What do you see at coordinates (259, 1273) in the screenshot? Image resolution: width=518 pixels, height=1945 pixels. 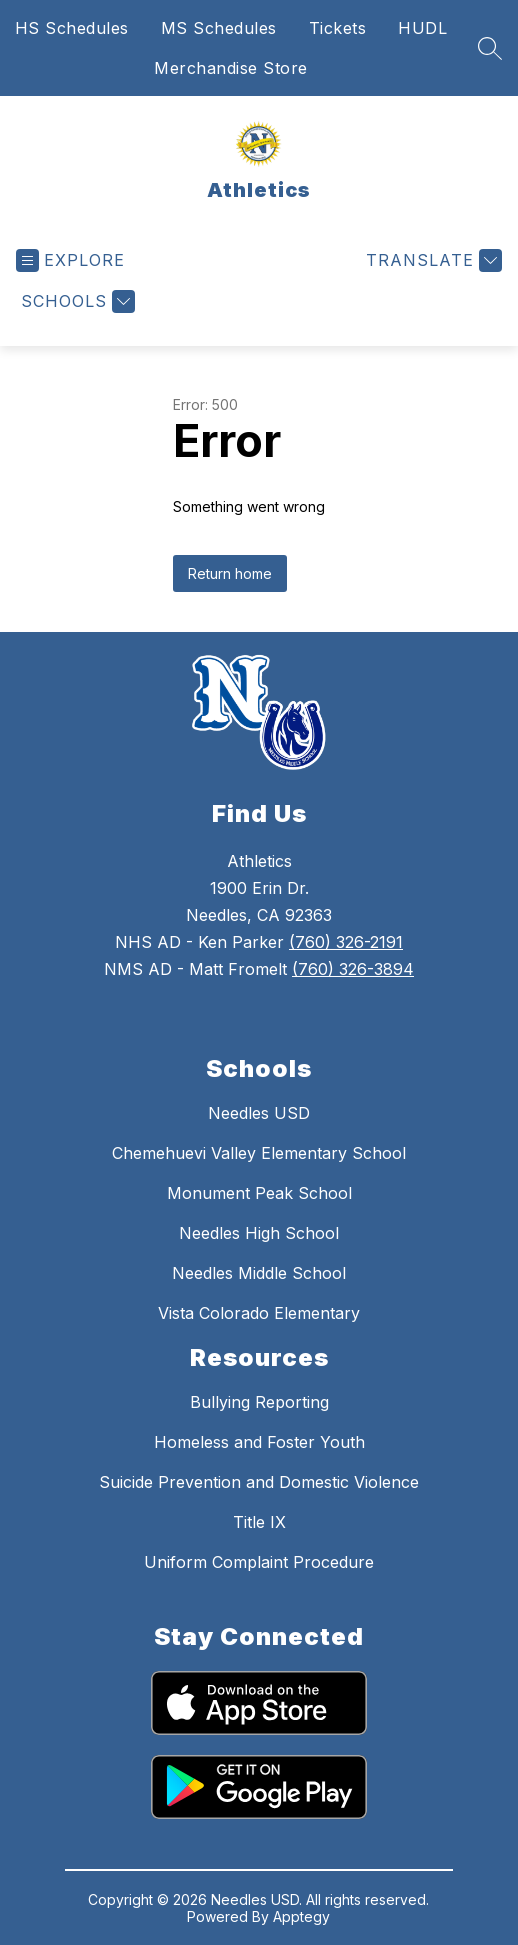 I see `Needles Middle School` at bounding box center [259, 1273].